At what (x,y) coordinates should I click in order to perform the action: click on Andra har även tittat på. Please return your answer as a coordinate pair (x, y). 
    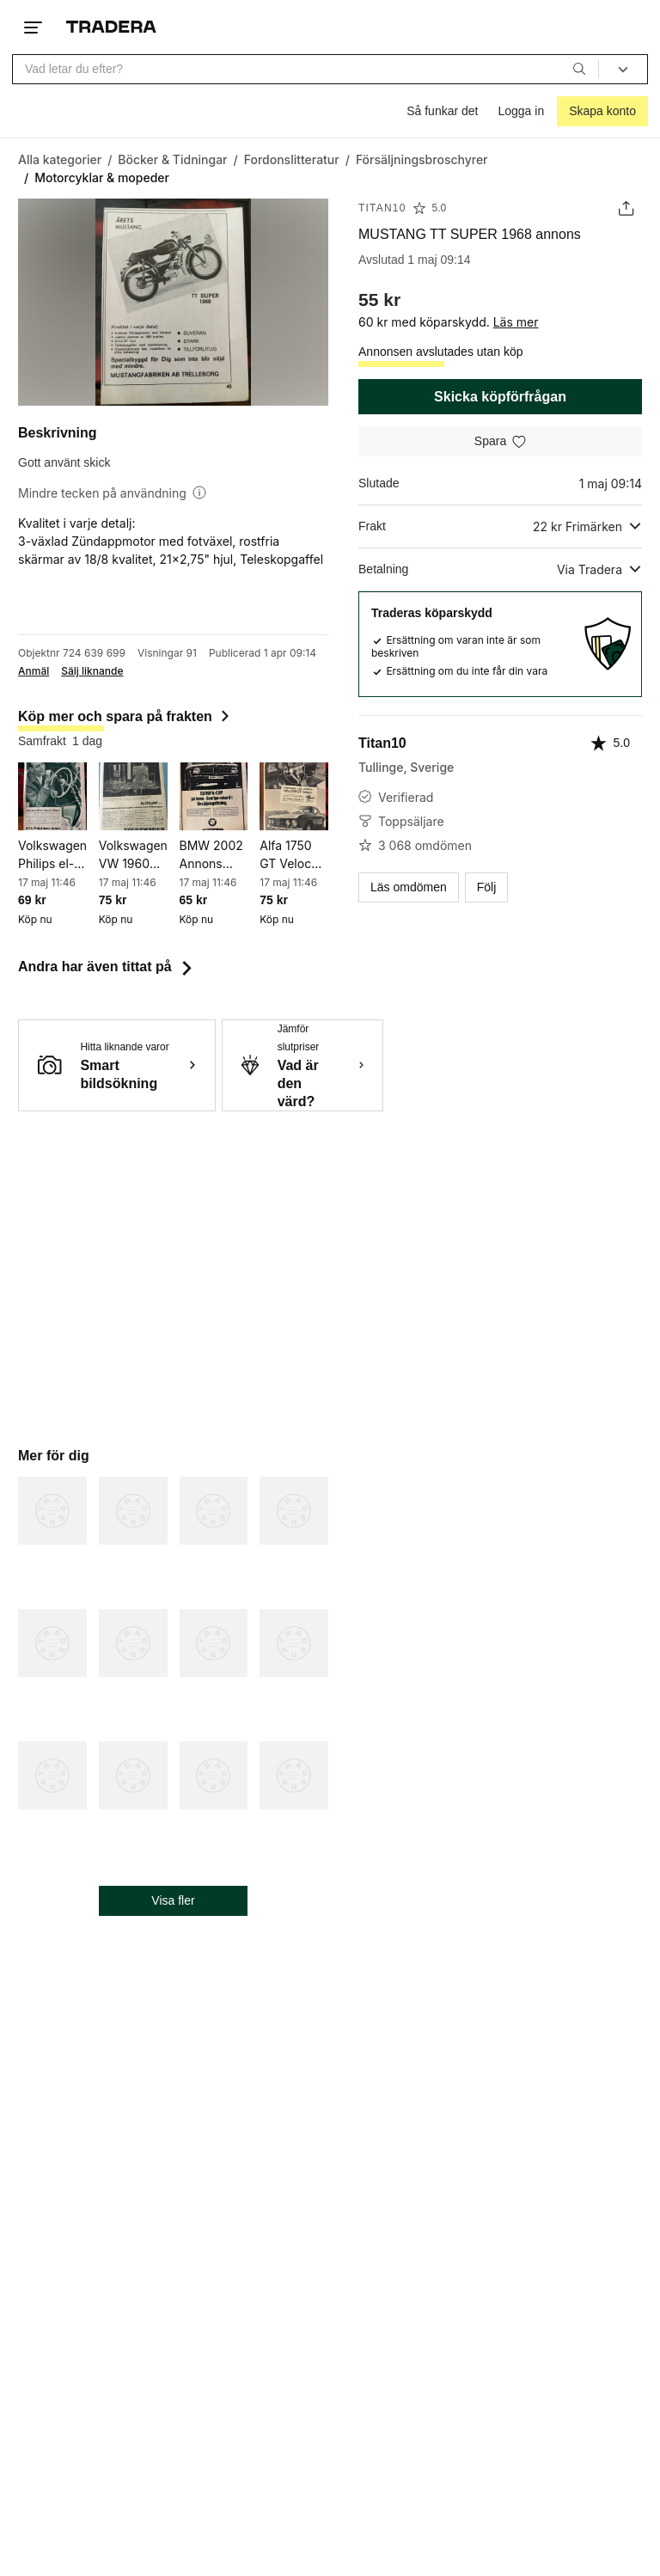
    Looking at the image, I should click on (107, 966).